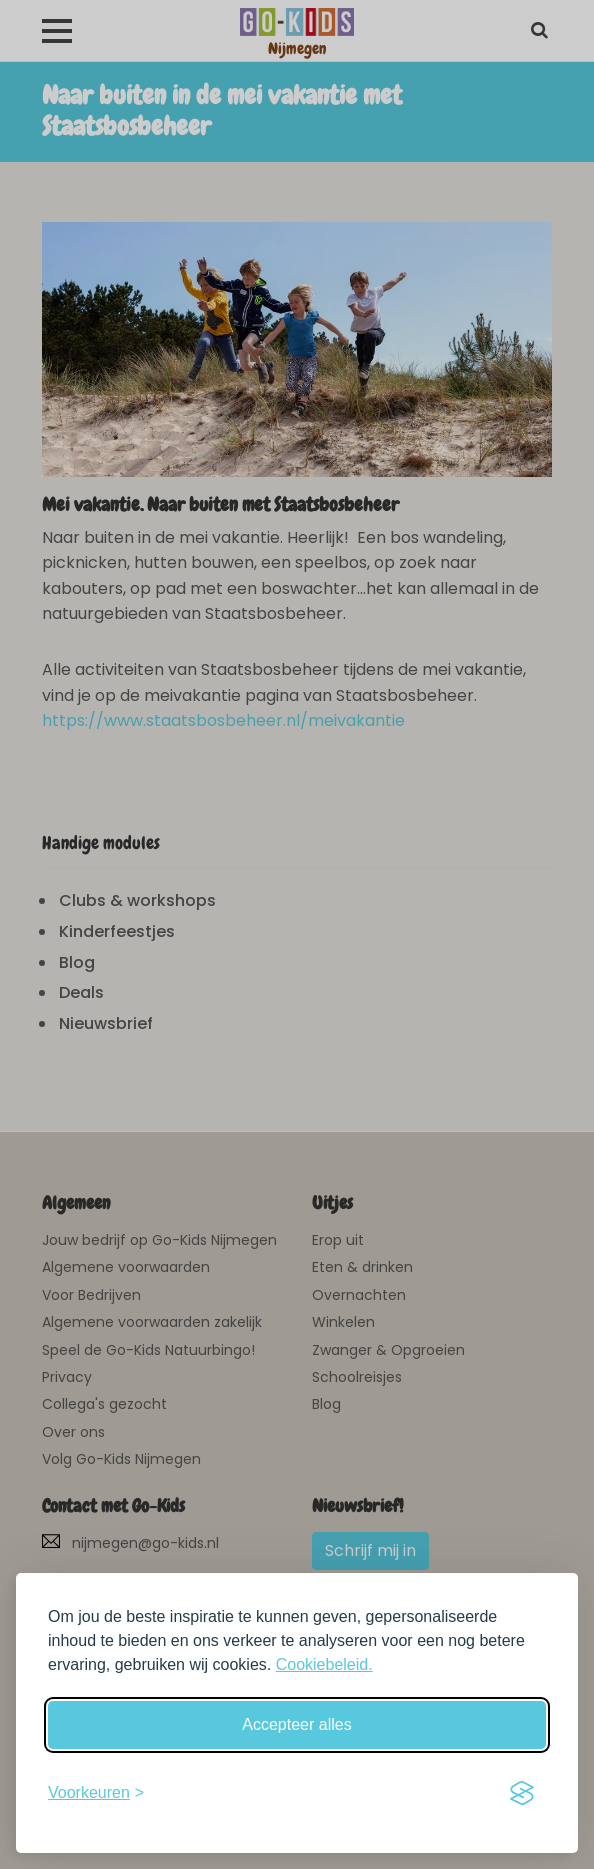  What do you see at coordinates (96, 1793) in the screenshot?
I see `[Schakel voorkeuren in]` at bounding box center [96, 1793].